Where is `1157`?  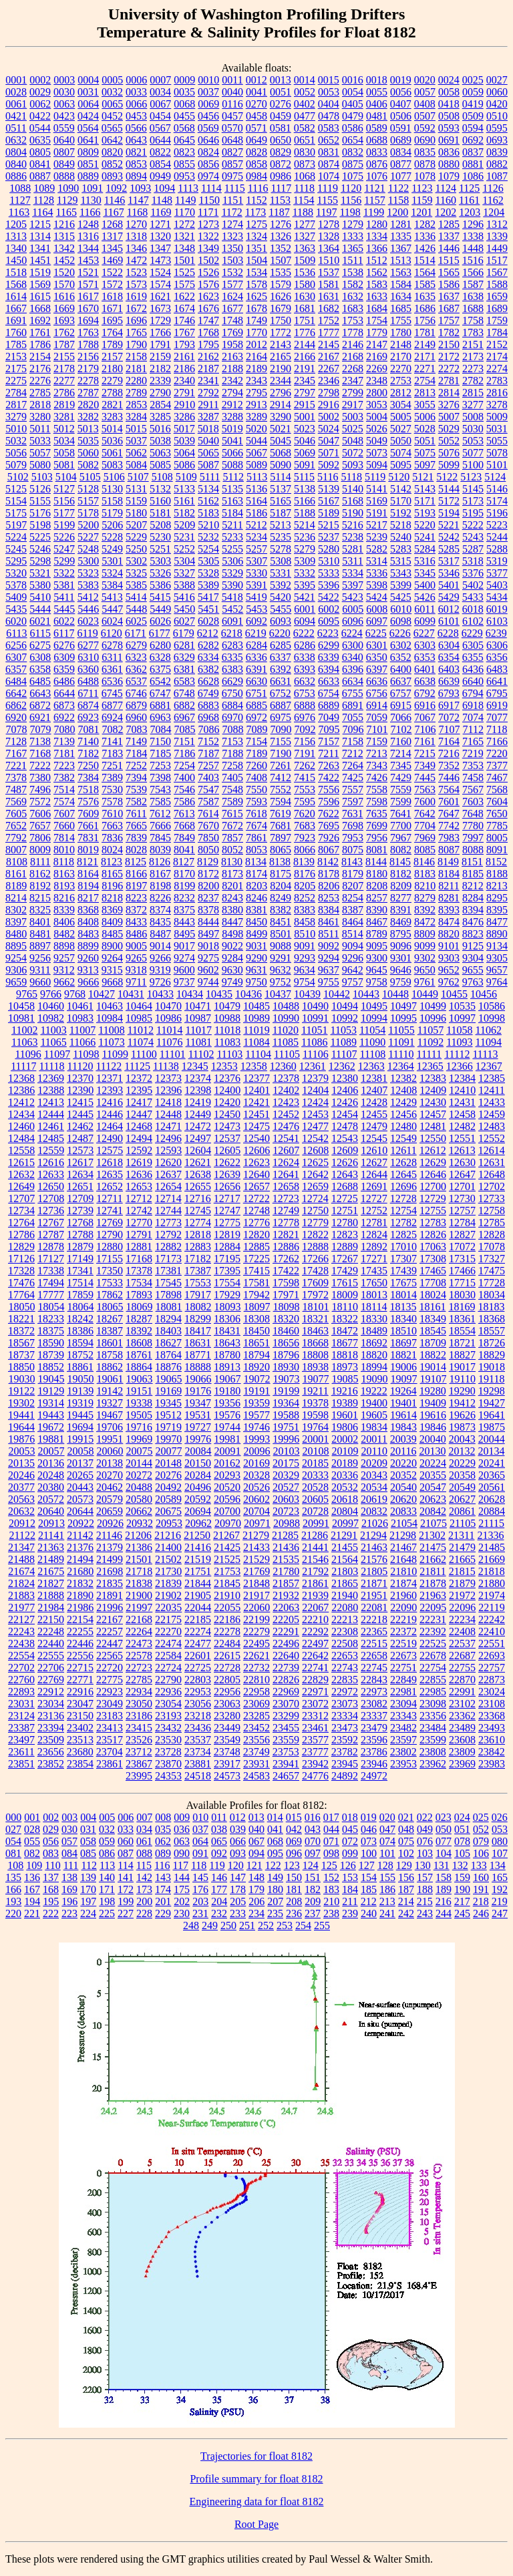 1157 is located at coordinates (374, 200).